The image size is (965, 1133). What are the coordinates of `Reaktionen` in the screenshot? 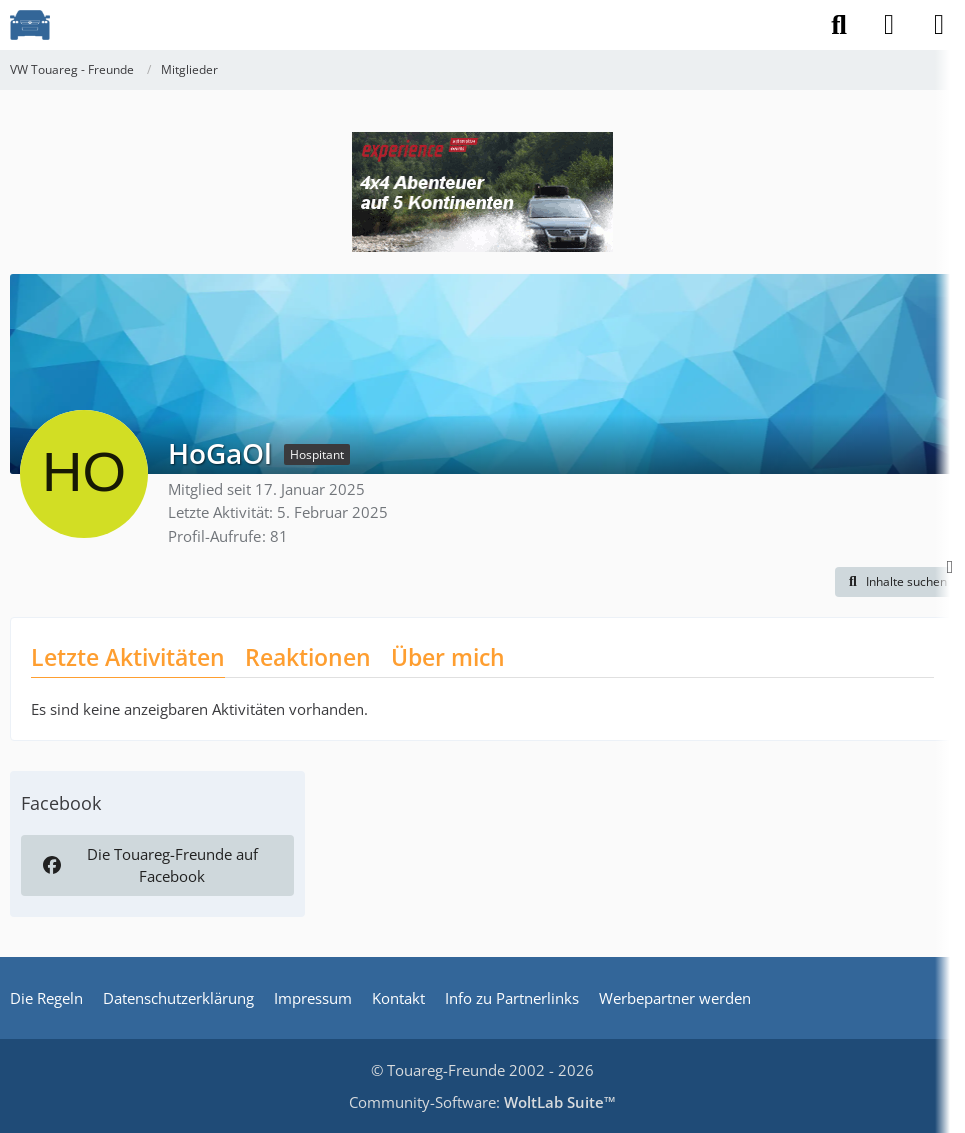 It's located at (308, 657).